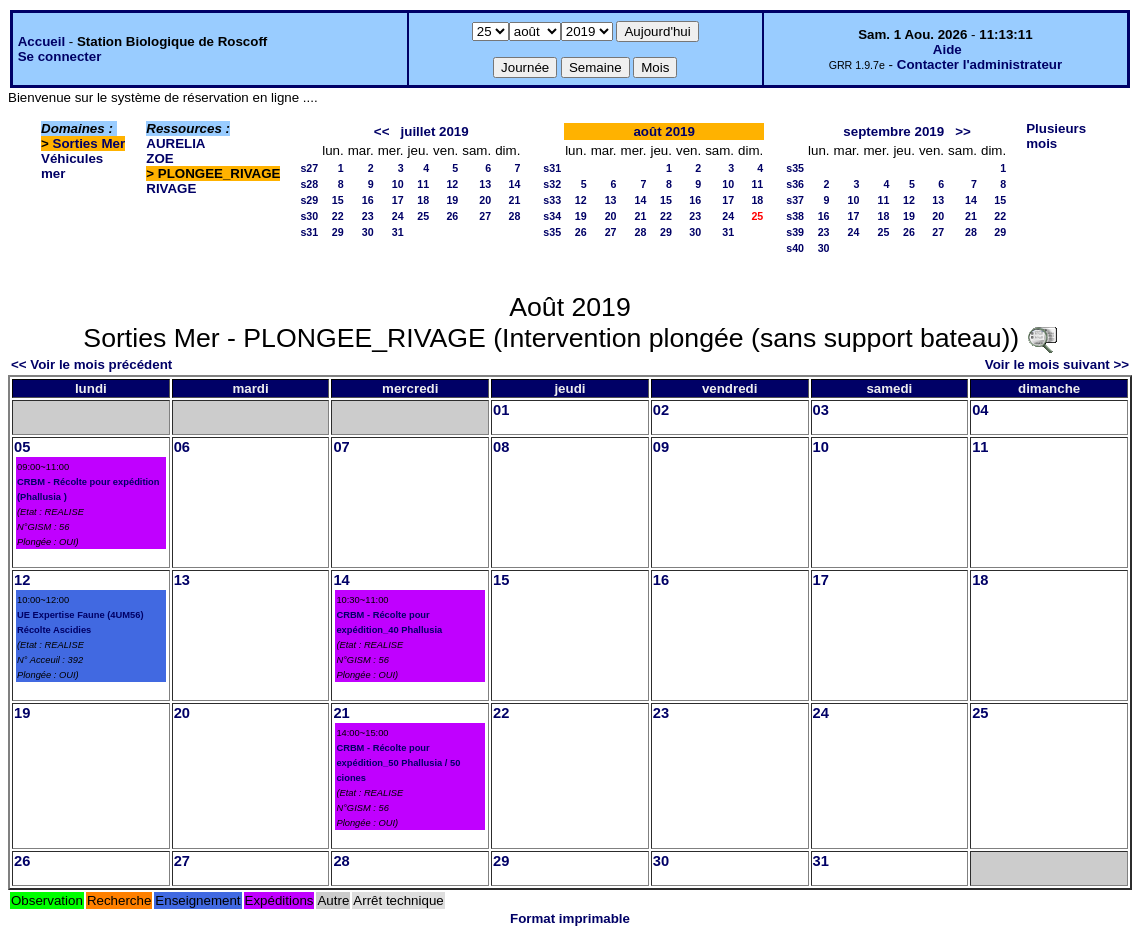  What do you see at coordinates (382, 131) in the screenshot?
I see `<<` at bounding box center [382, 131].